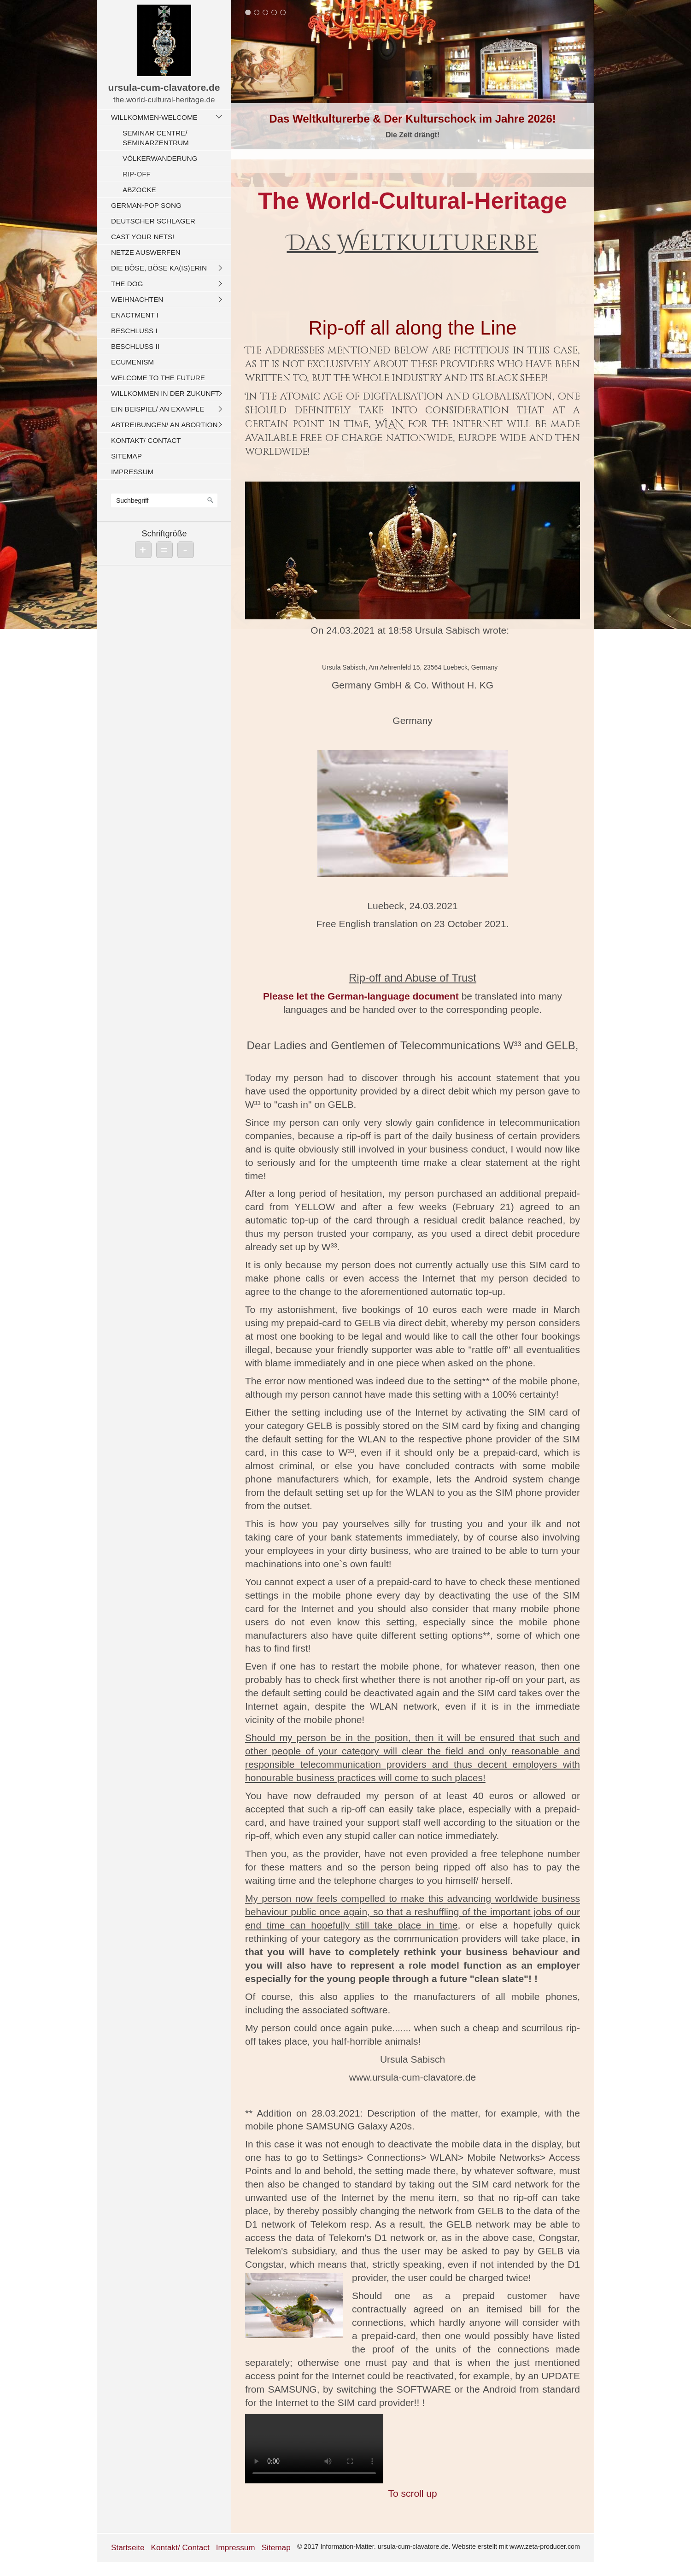  I want to click on Abtreibungen/ An Abortion, so click(164, 425).